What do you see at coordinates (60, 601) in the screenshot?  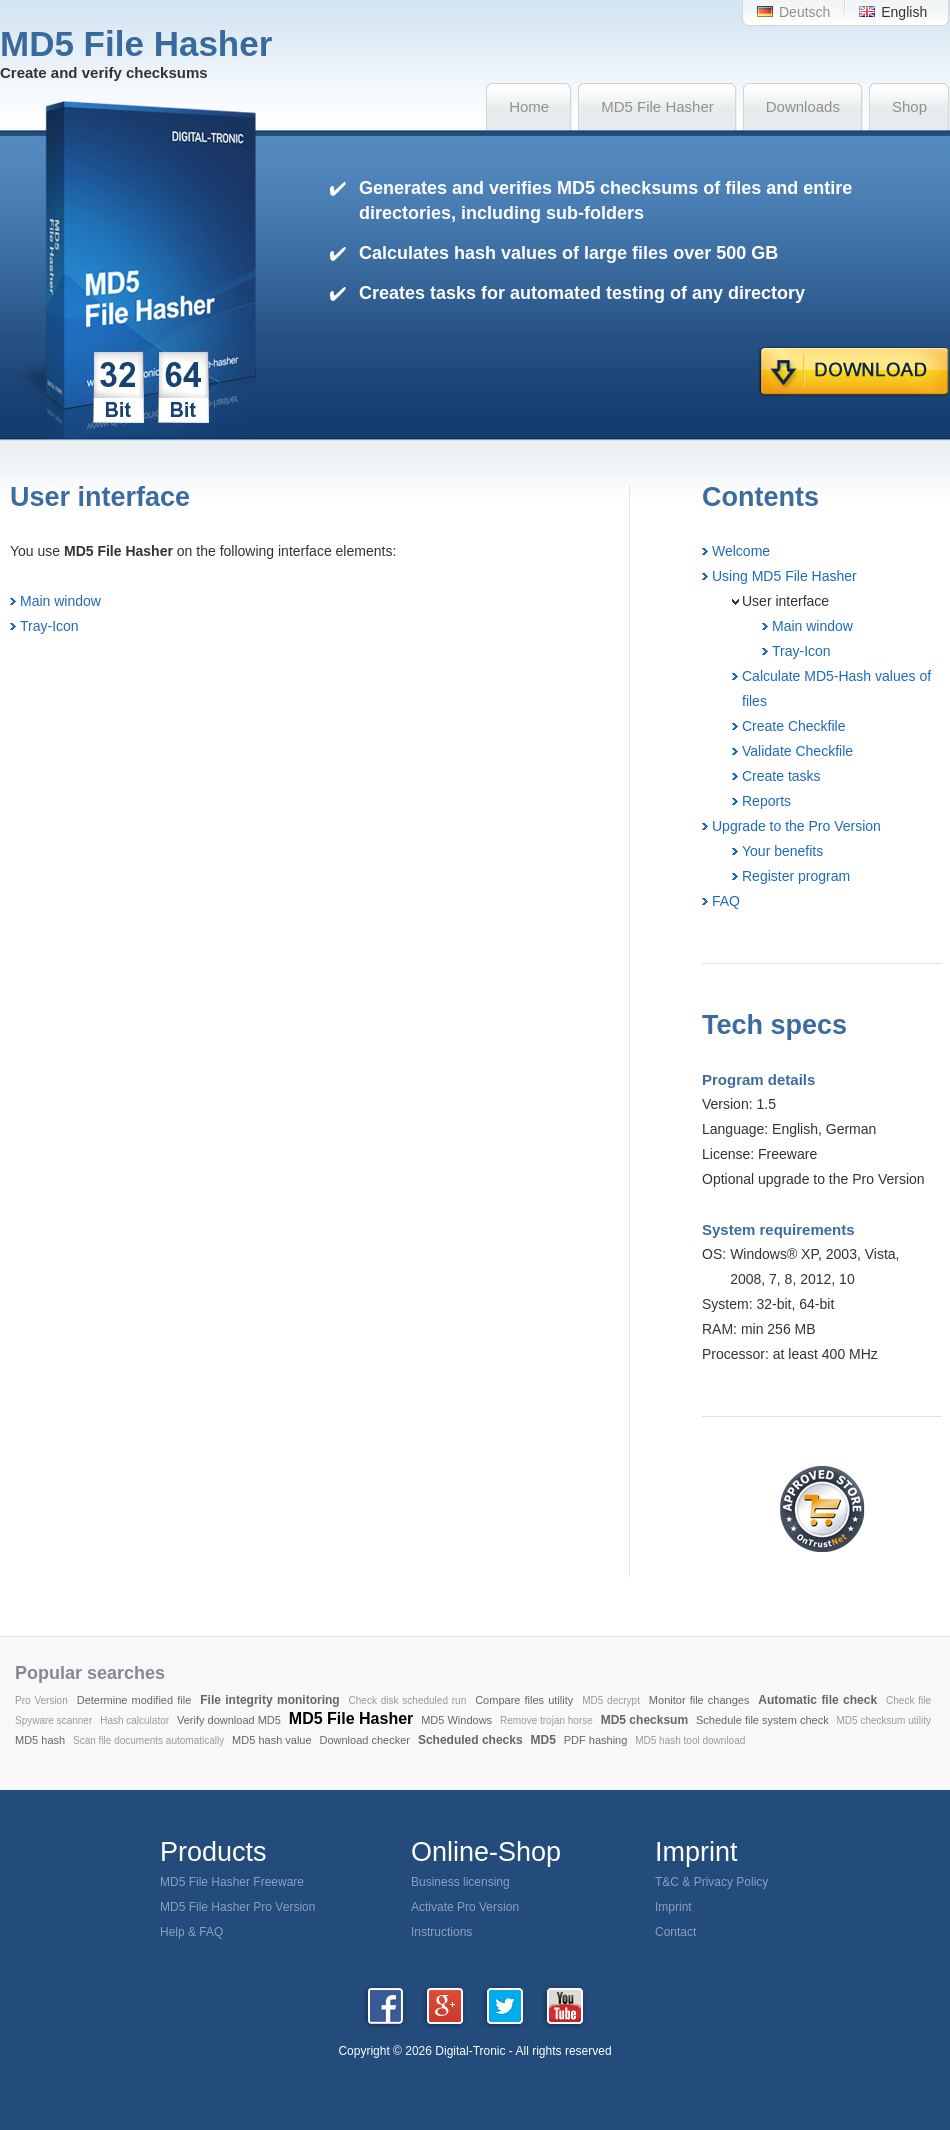 I see `Main window` at bounding box center [60, 601].